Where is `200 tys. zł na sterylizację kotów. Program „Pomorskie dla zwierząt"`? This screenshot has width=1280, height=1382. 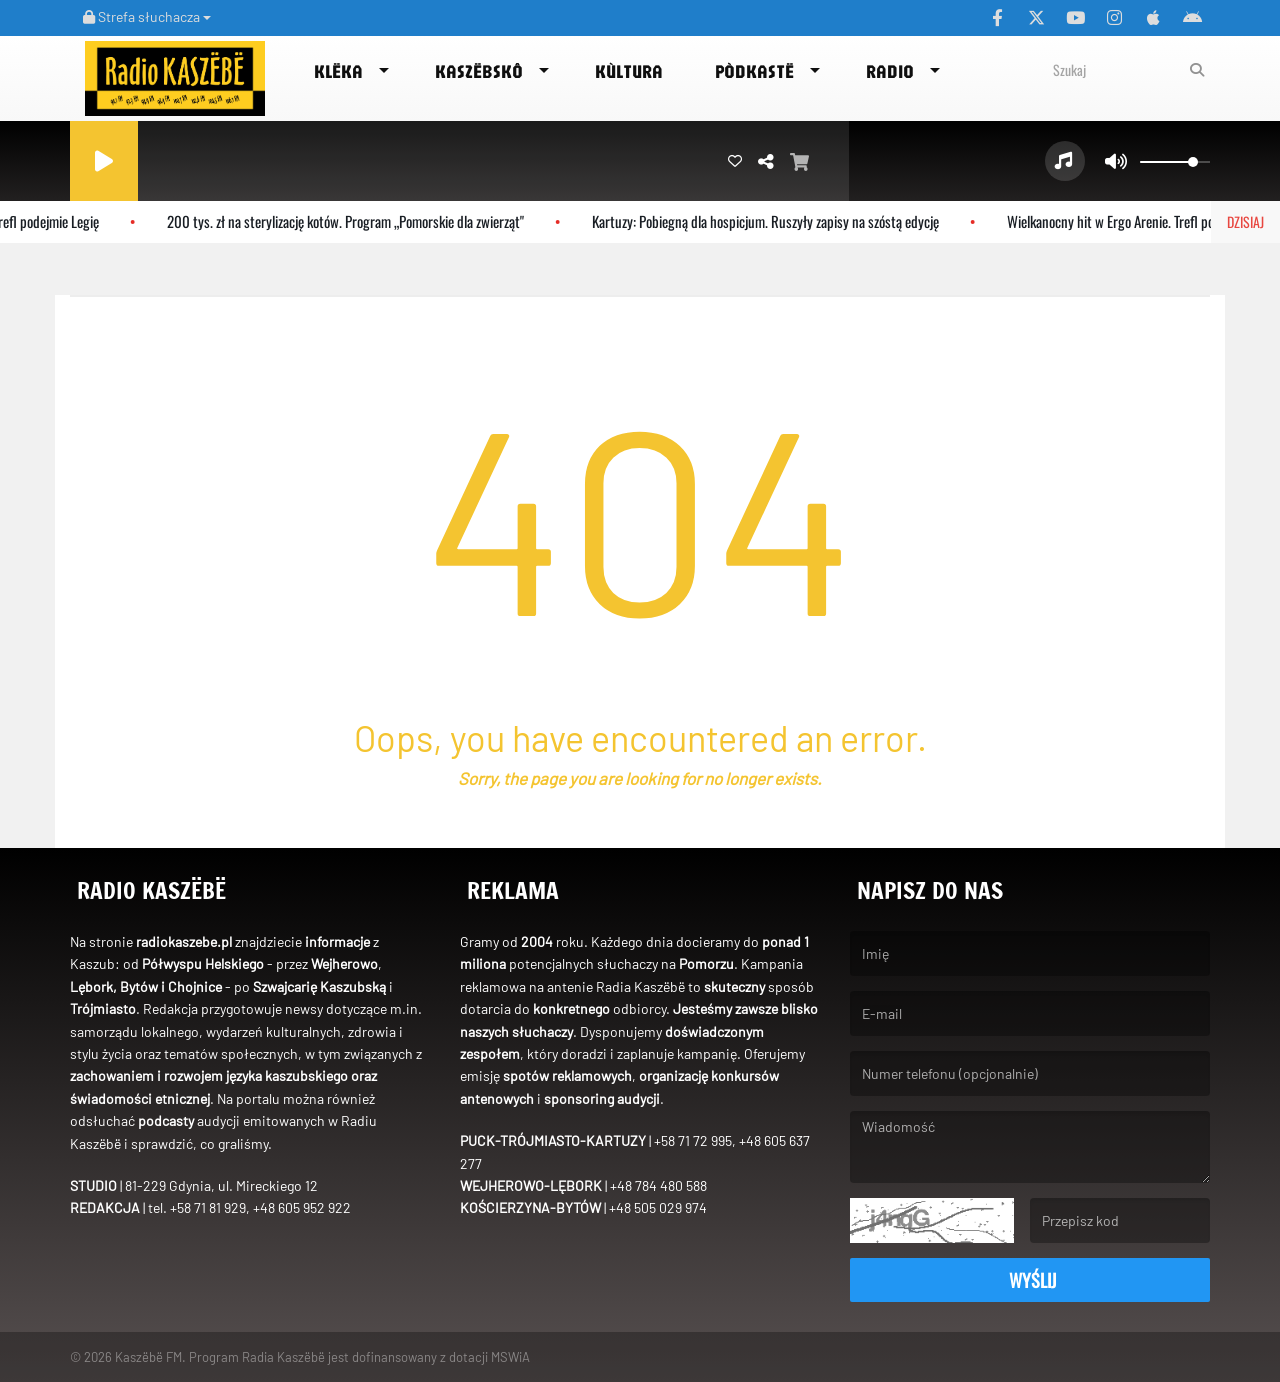 200 tys. zł na sterylizację kotów. Program „Pomorskie dla zwierząt" is located at coordinates (359, 221).